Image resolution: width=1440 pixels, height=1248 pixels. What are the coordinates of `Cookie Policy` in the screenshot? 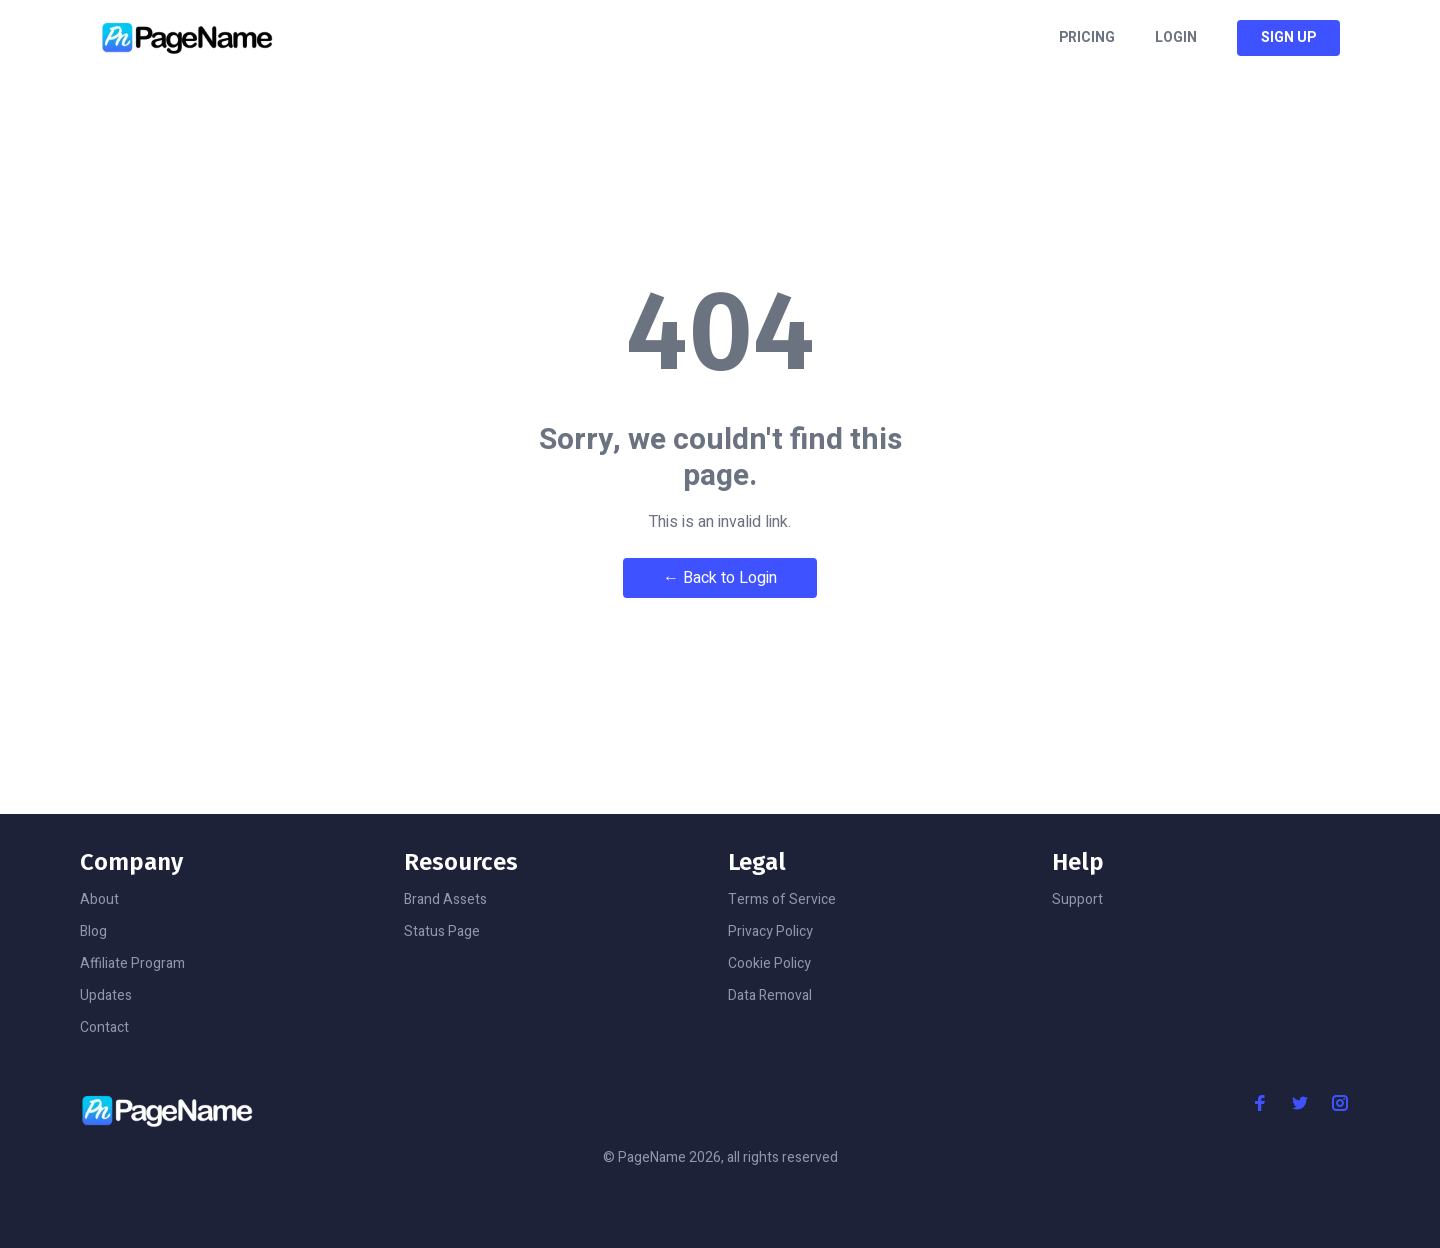 It's located at (769, 963).